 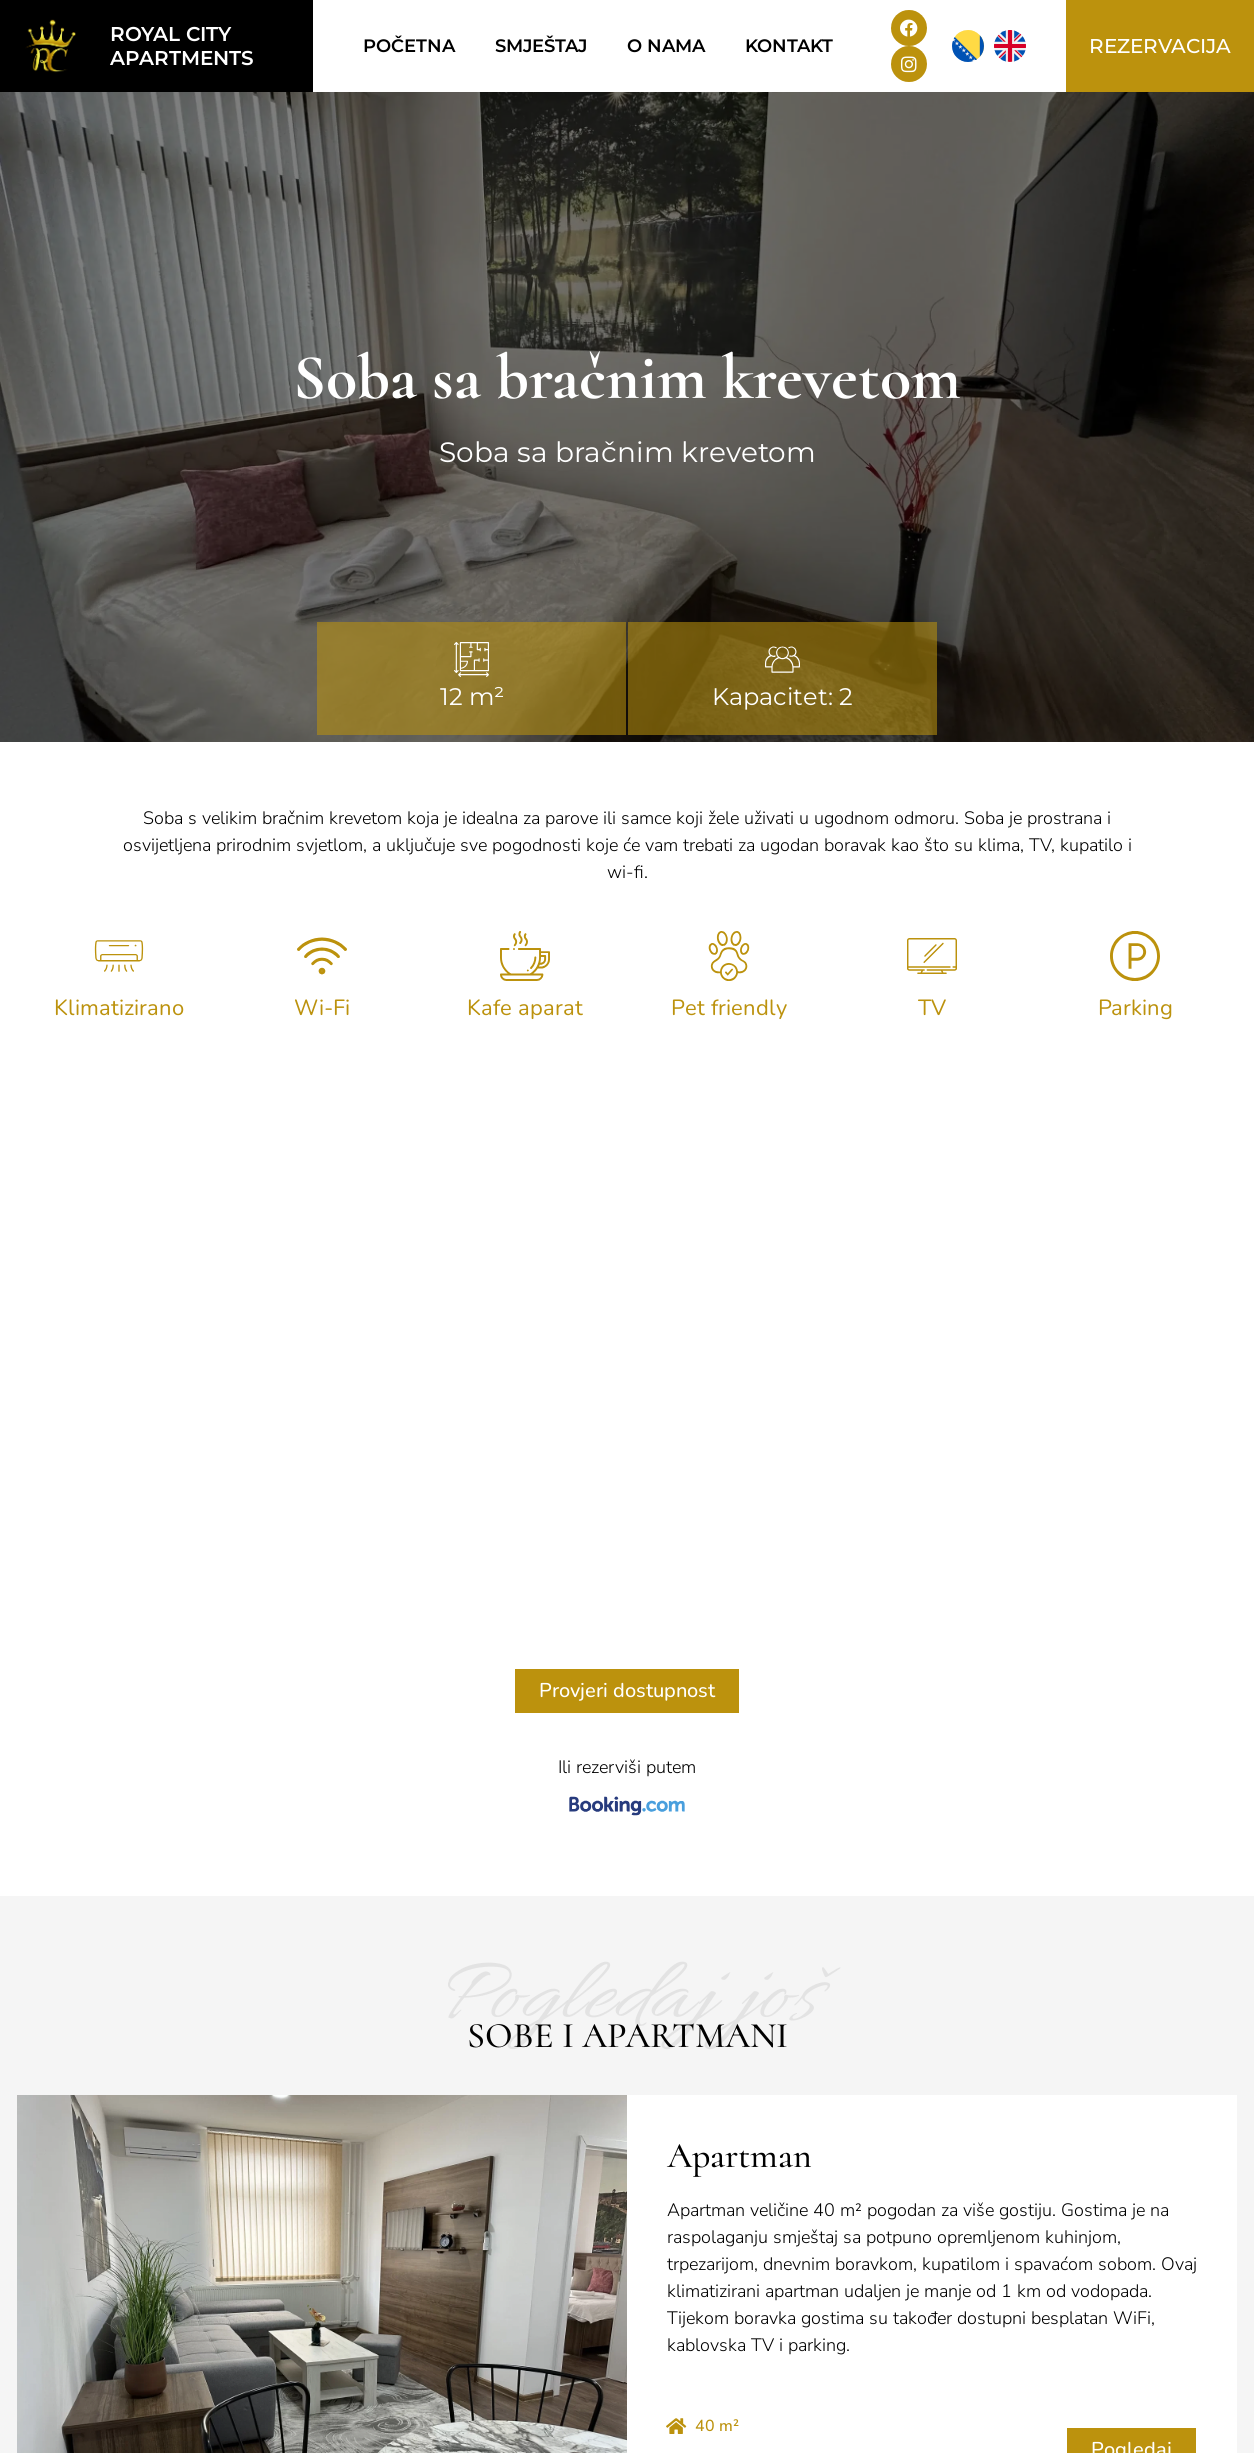 What do you see at coordinates (968, 46) in the screenshot?
I see `[menuitem]` at bounding box center [968, 46].